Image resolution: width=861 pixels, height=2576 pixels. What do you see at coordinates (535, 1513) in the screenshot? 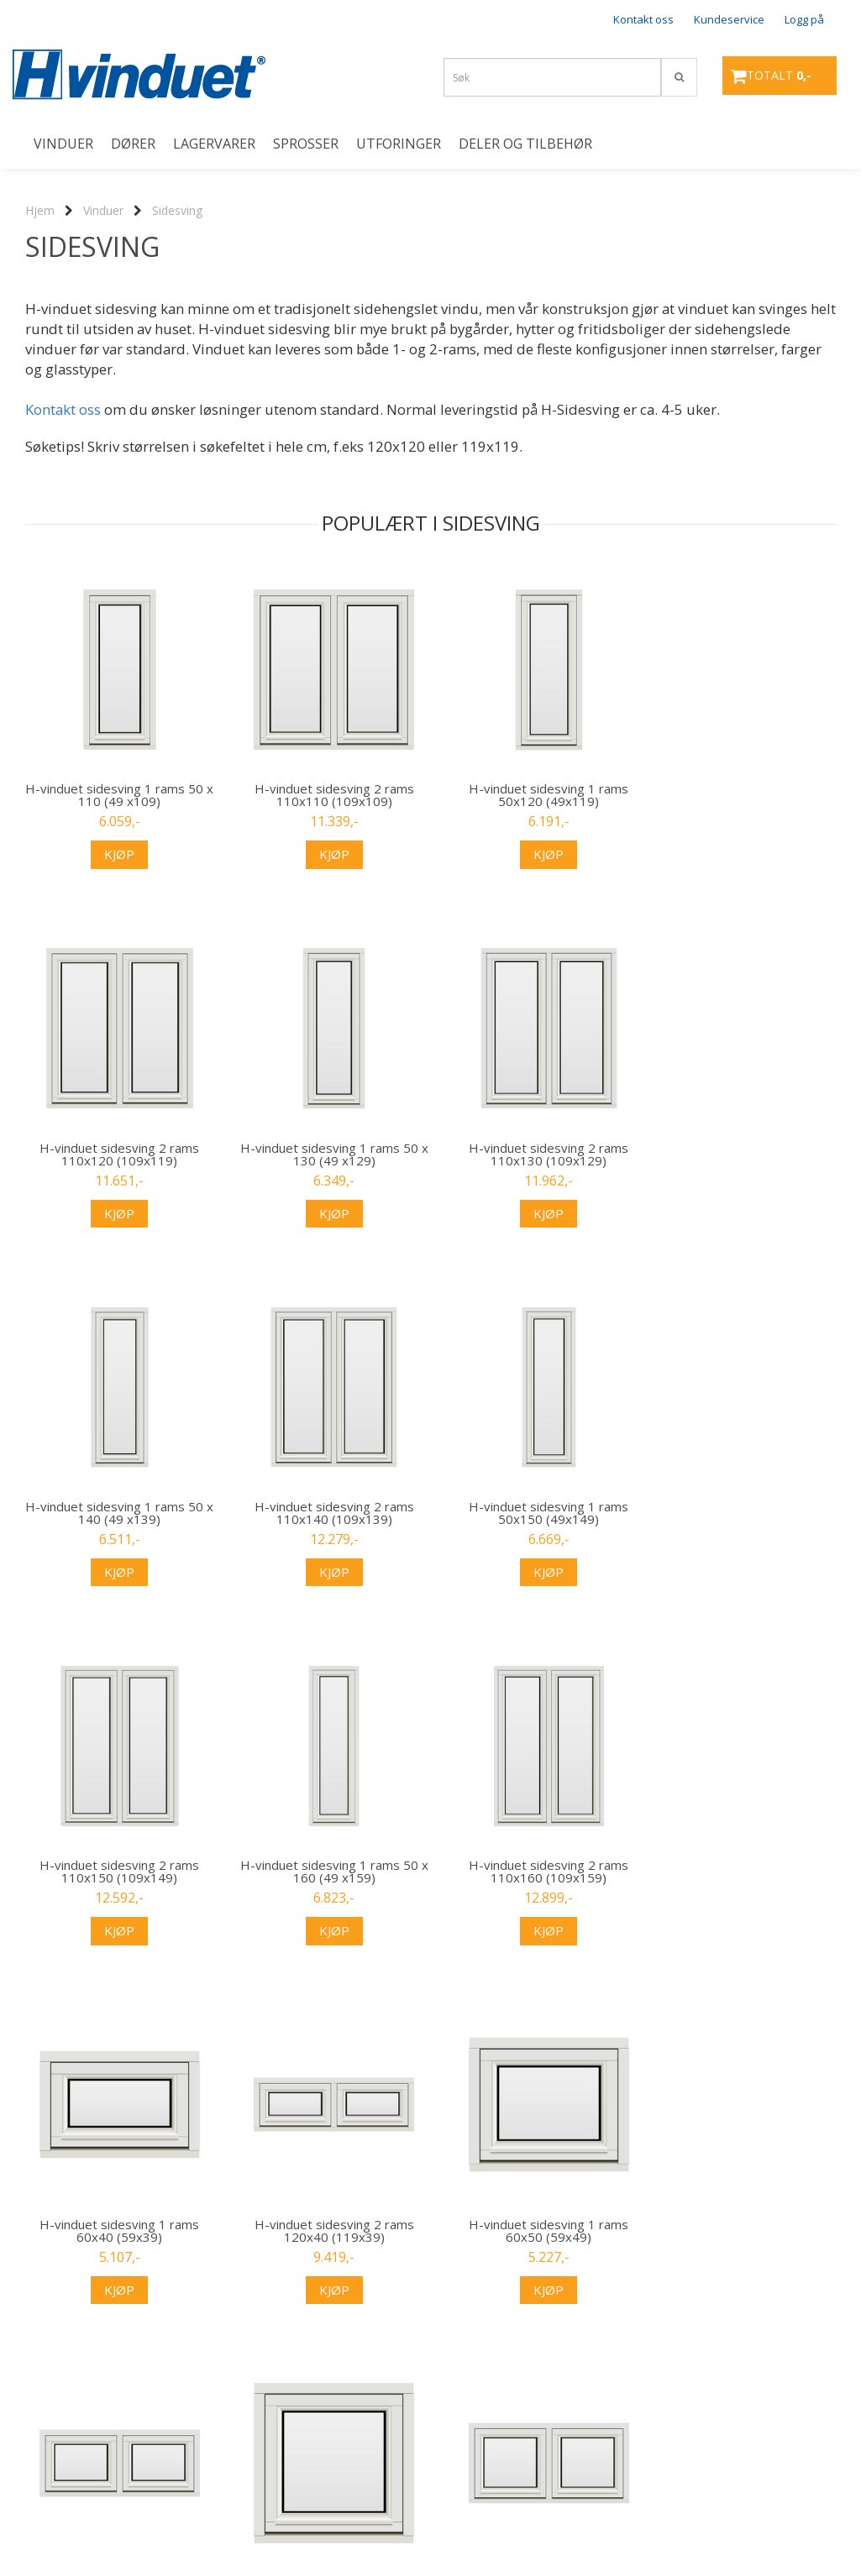
I see `H-vinduet sidesving 1 rams 50 x 160 (49 x159)` at bounding box center [535, 1513].